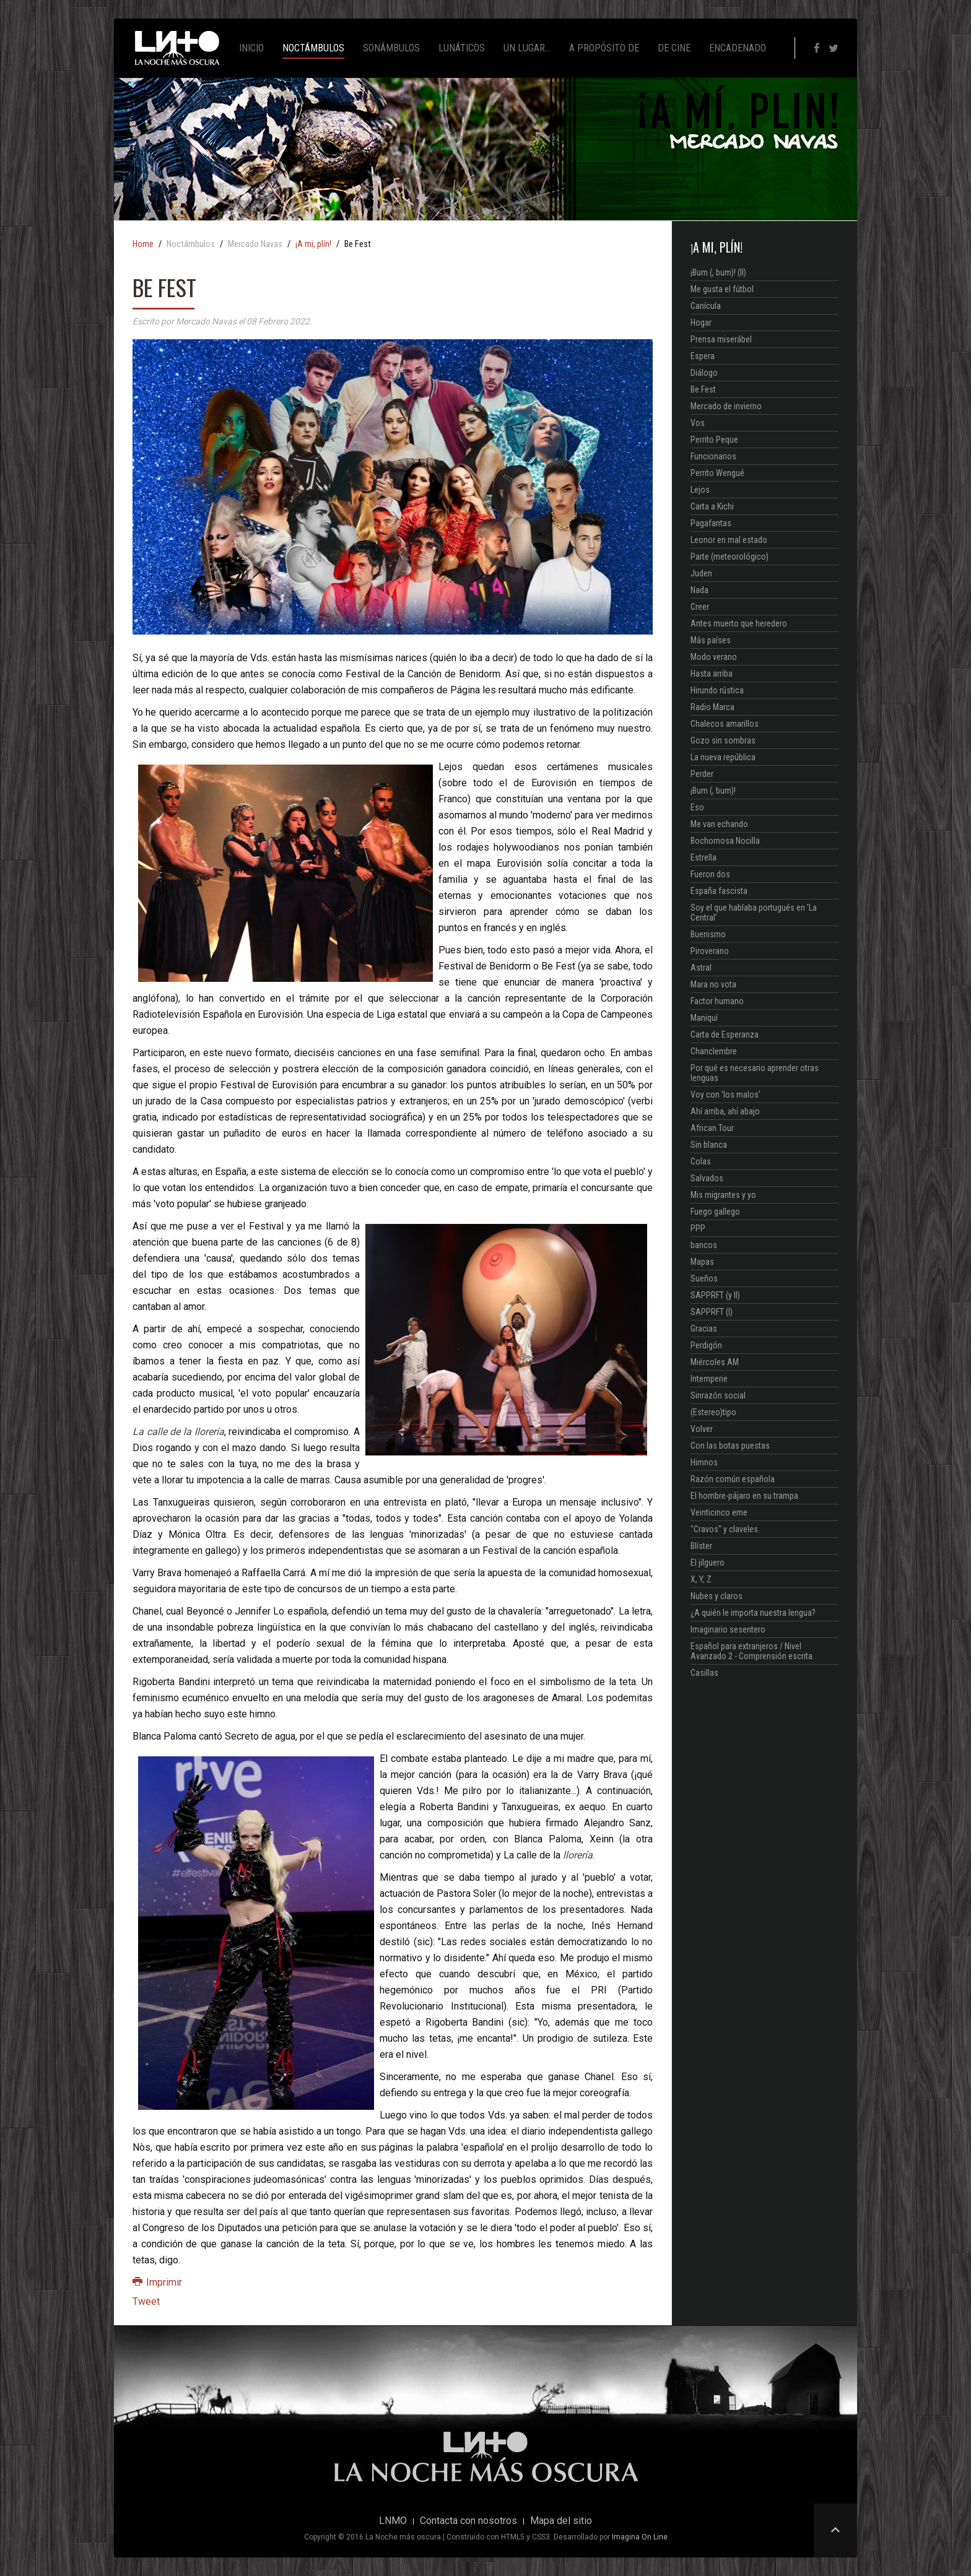 This screenshot has height=2576, width=971. What do you see at coordinates (752, 1651) in the screenshot?
I see `Español para extranjeros / Nivel Avanzado 2 - Comprensión escrita.` at bounding box center [752, 1651].